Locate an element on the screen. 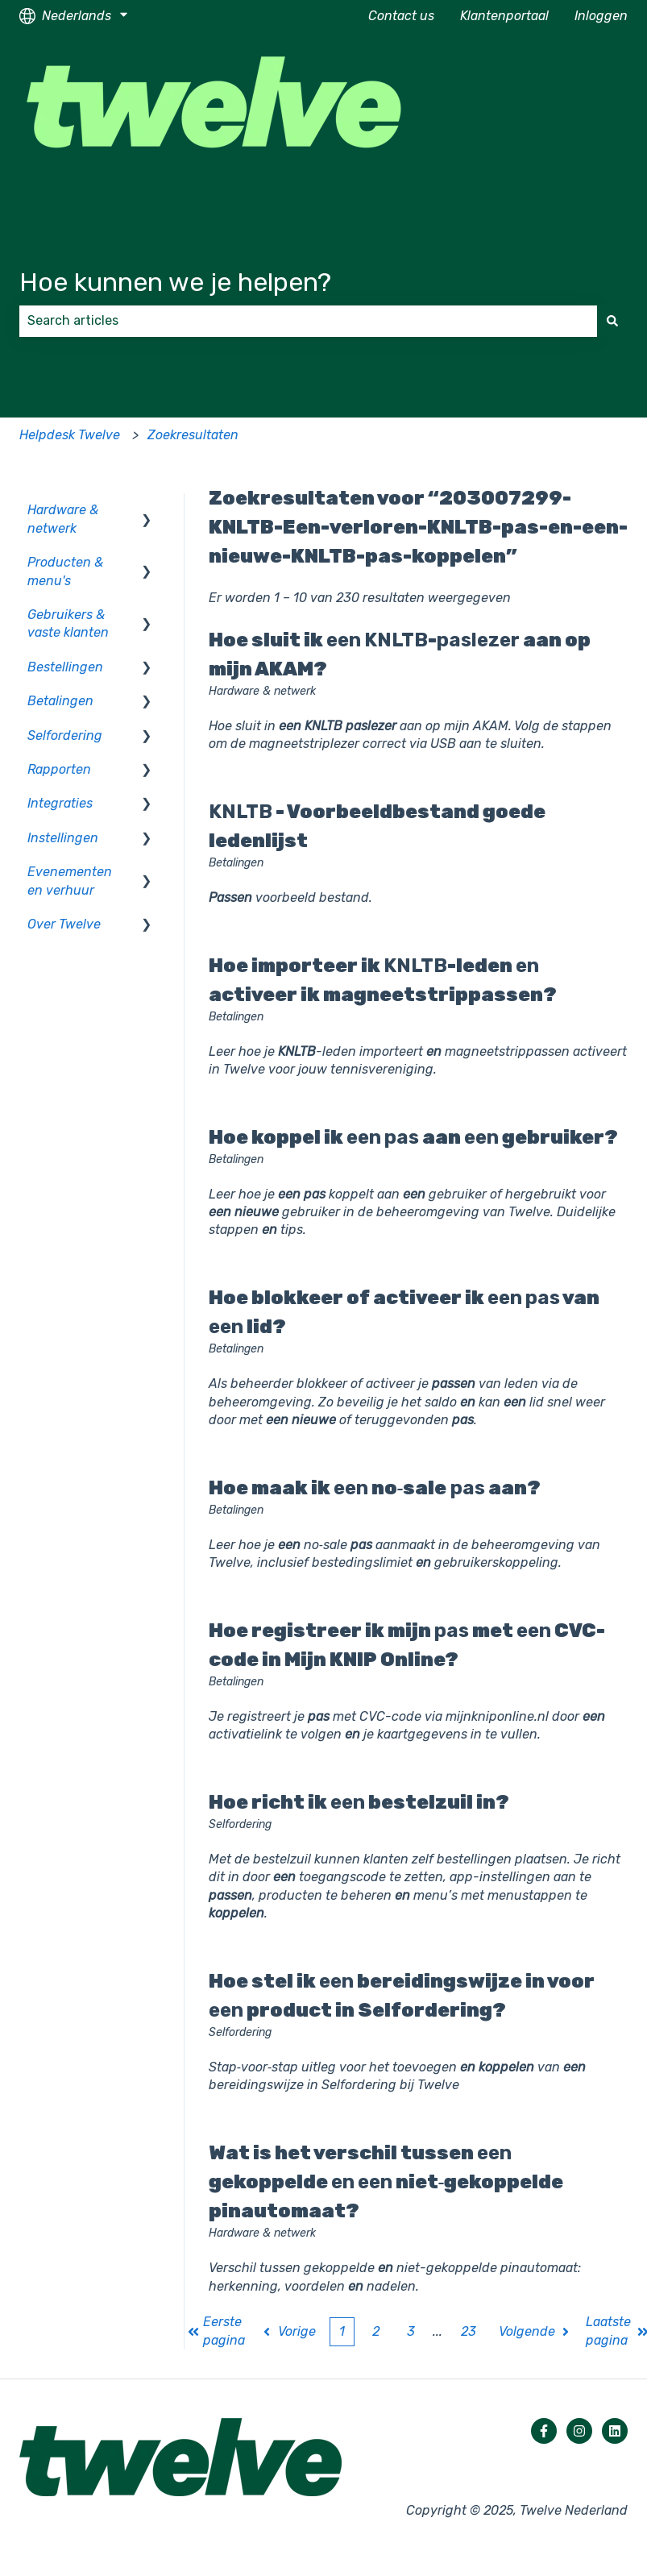  [Zoeken] is located at coordinates (612, 320).